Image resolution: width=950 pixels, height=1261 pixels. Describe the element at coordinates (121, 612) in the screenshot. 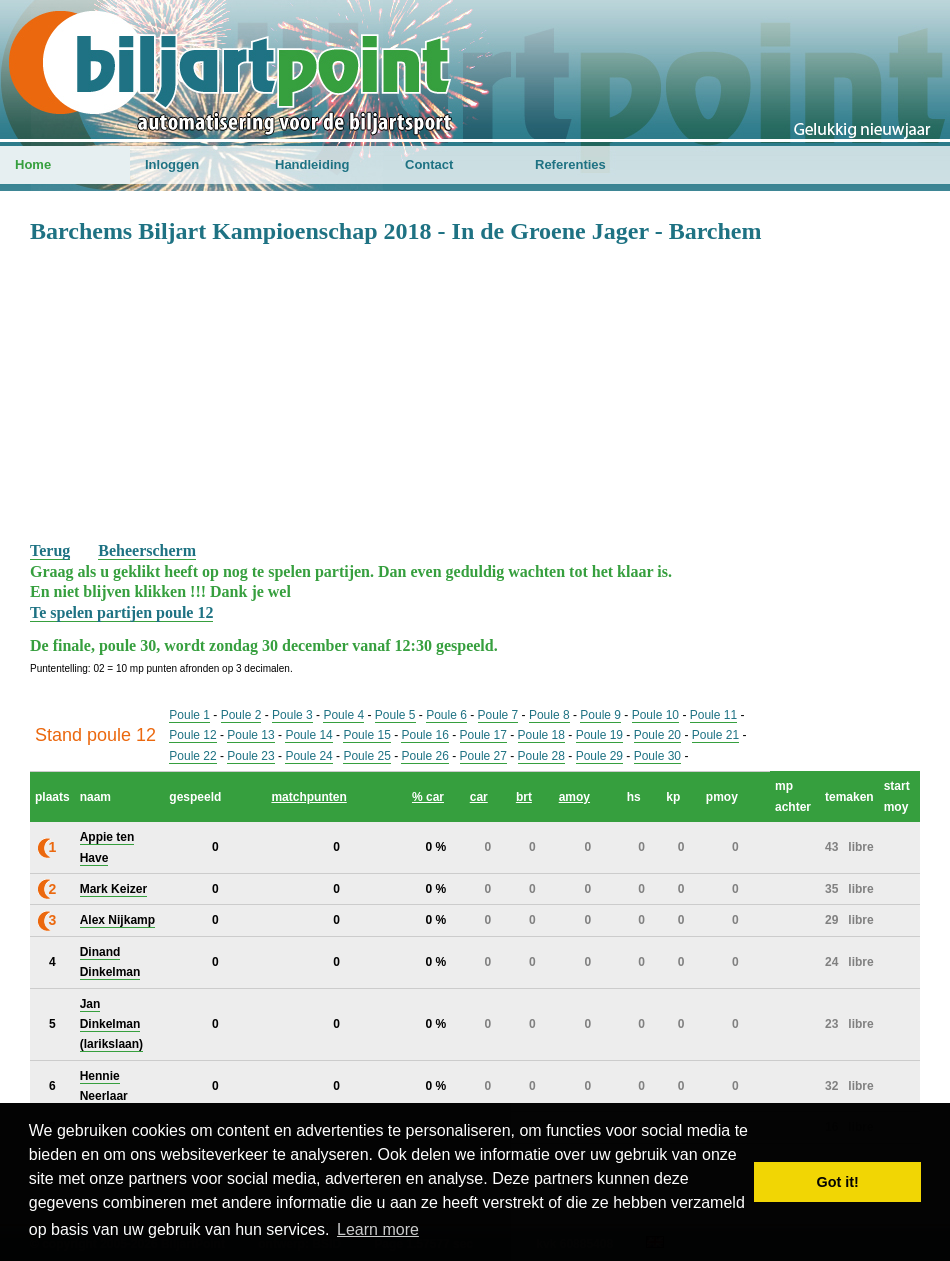

I see `Te spelen partijen poule 12` at that location.